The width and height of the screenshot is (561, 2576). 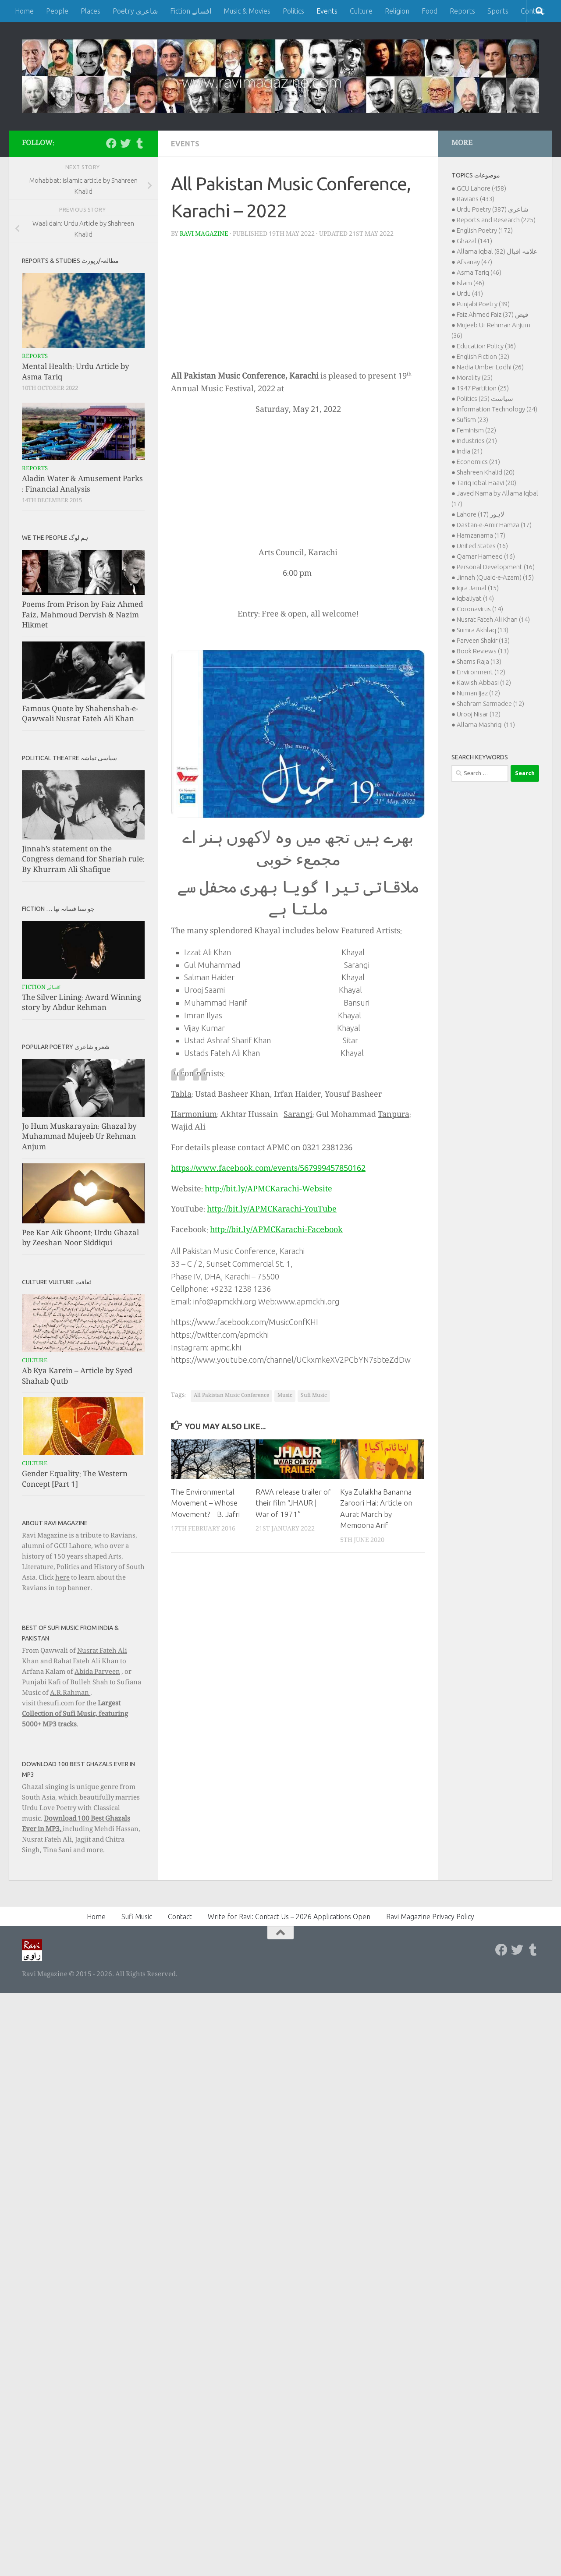 What do you see at coordinates (470, 451) in the screenshot?
I see `India (21)` at bounding box center [470, 451].